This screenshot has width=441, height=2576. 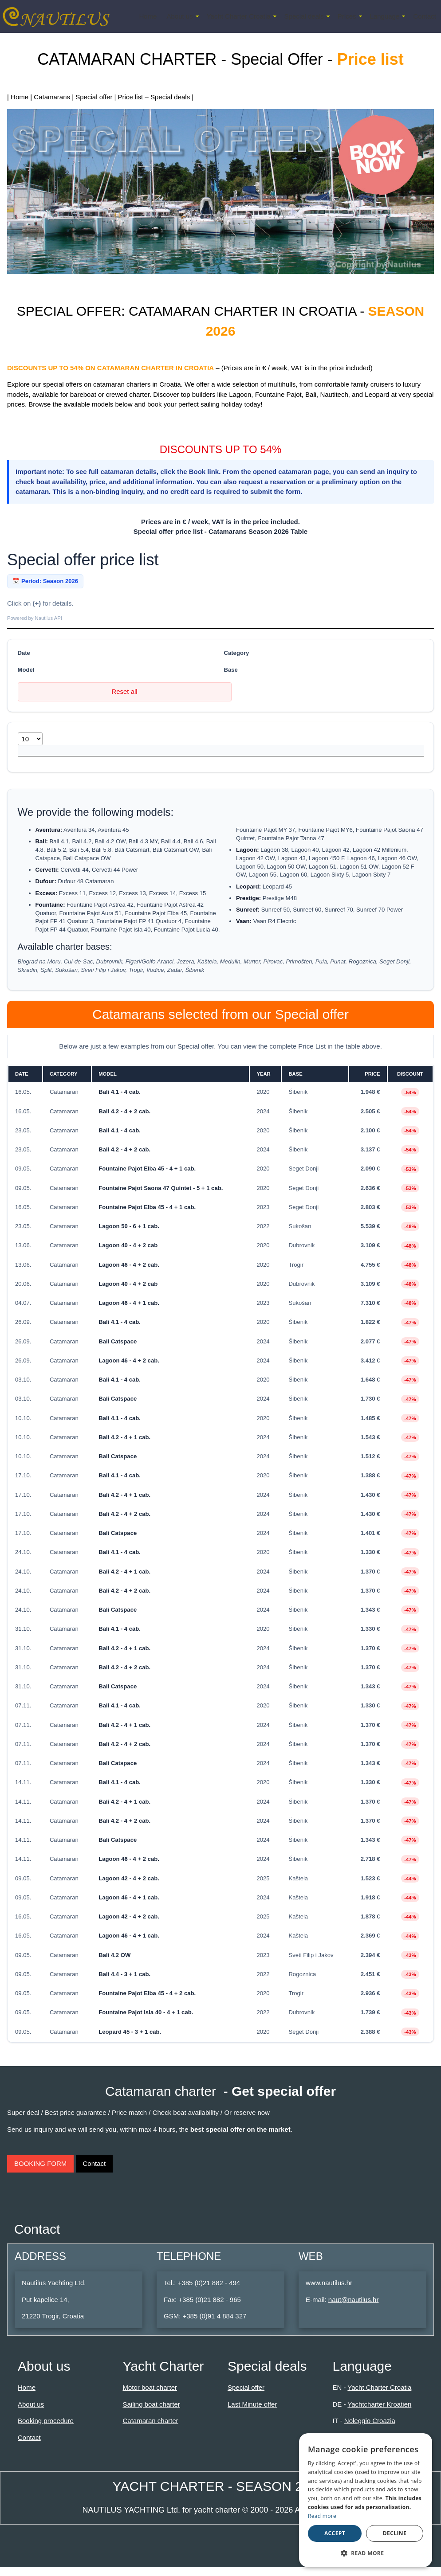 What do you see at coordinates (353, 2308) in the screenshot?
I see `naut@nautilus.hr` at bounding box center [353, 2308].